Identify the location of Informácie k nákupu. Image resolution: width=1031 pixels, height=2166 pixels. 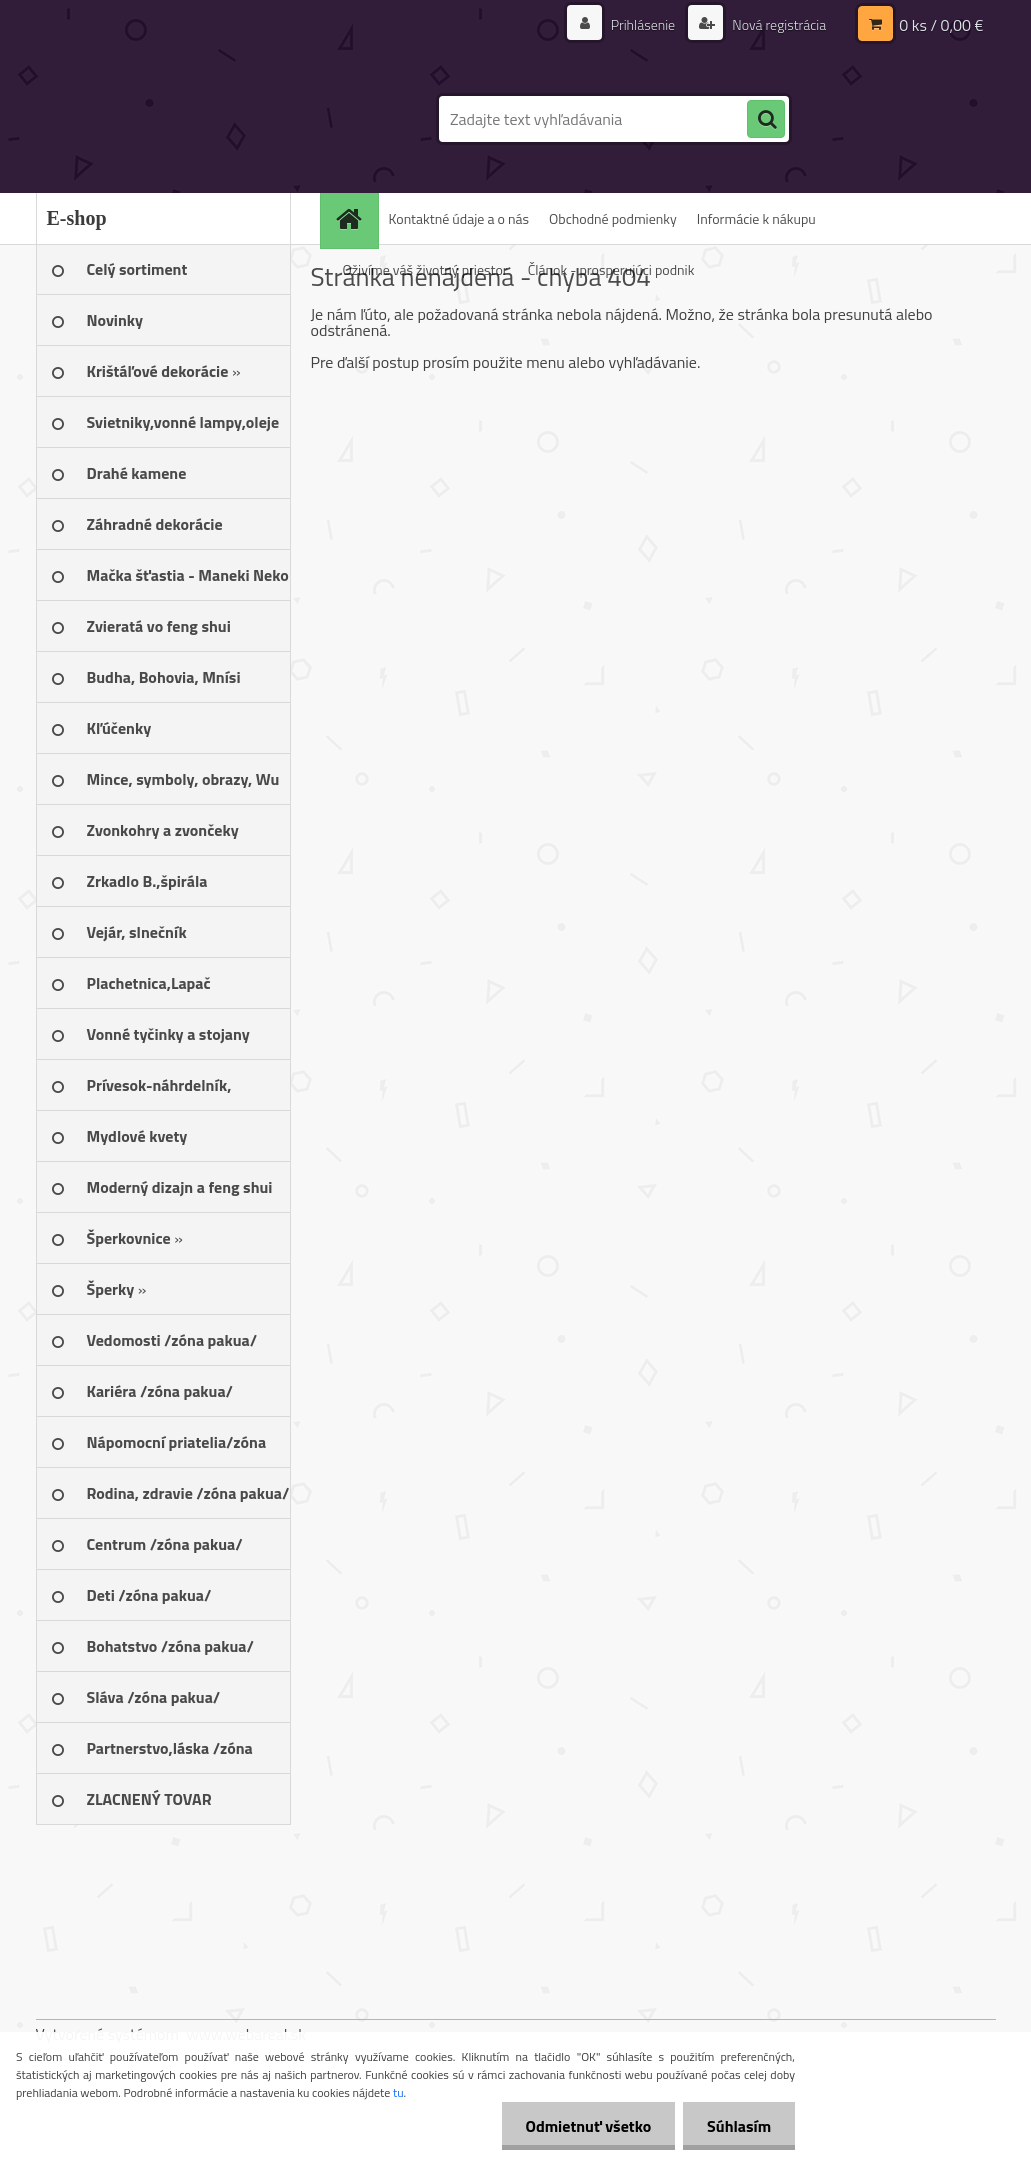
(756, 218).